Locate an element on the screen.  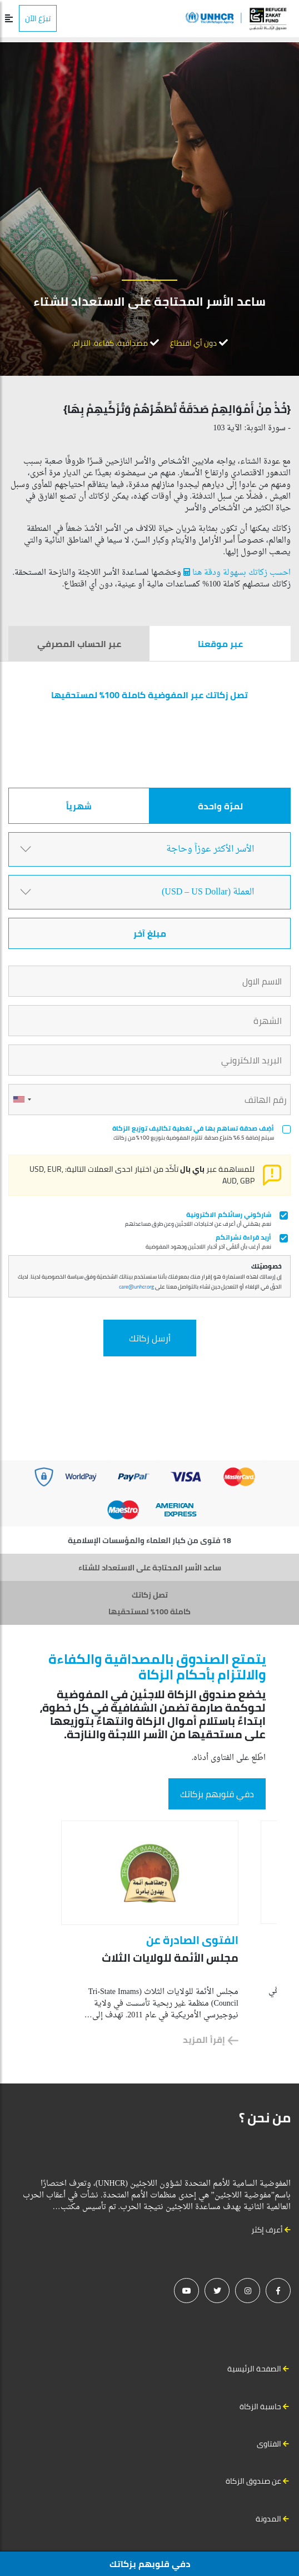
care@unhcr.org is located at coordinates (136, 1286).